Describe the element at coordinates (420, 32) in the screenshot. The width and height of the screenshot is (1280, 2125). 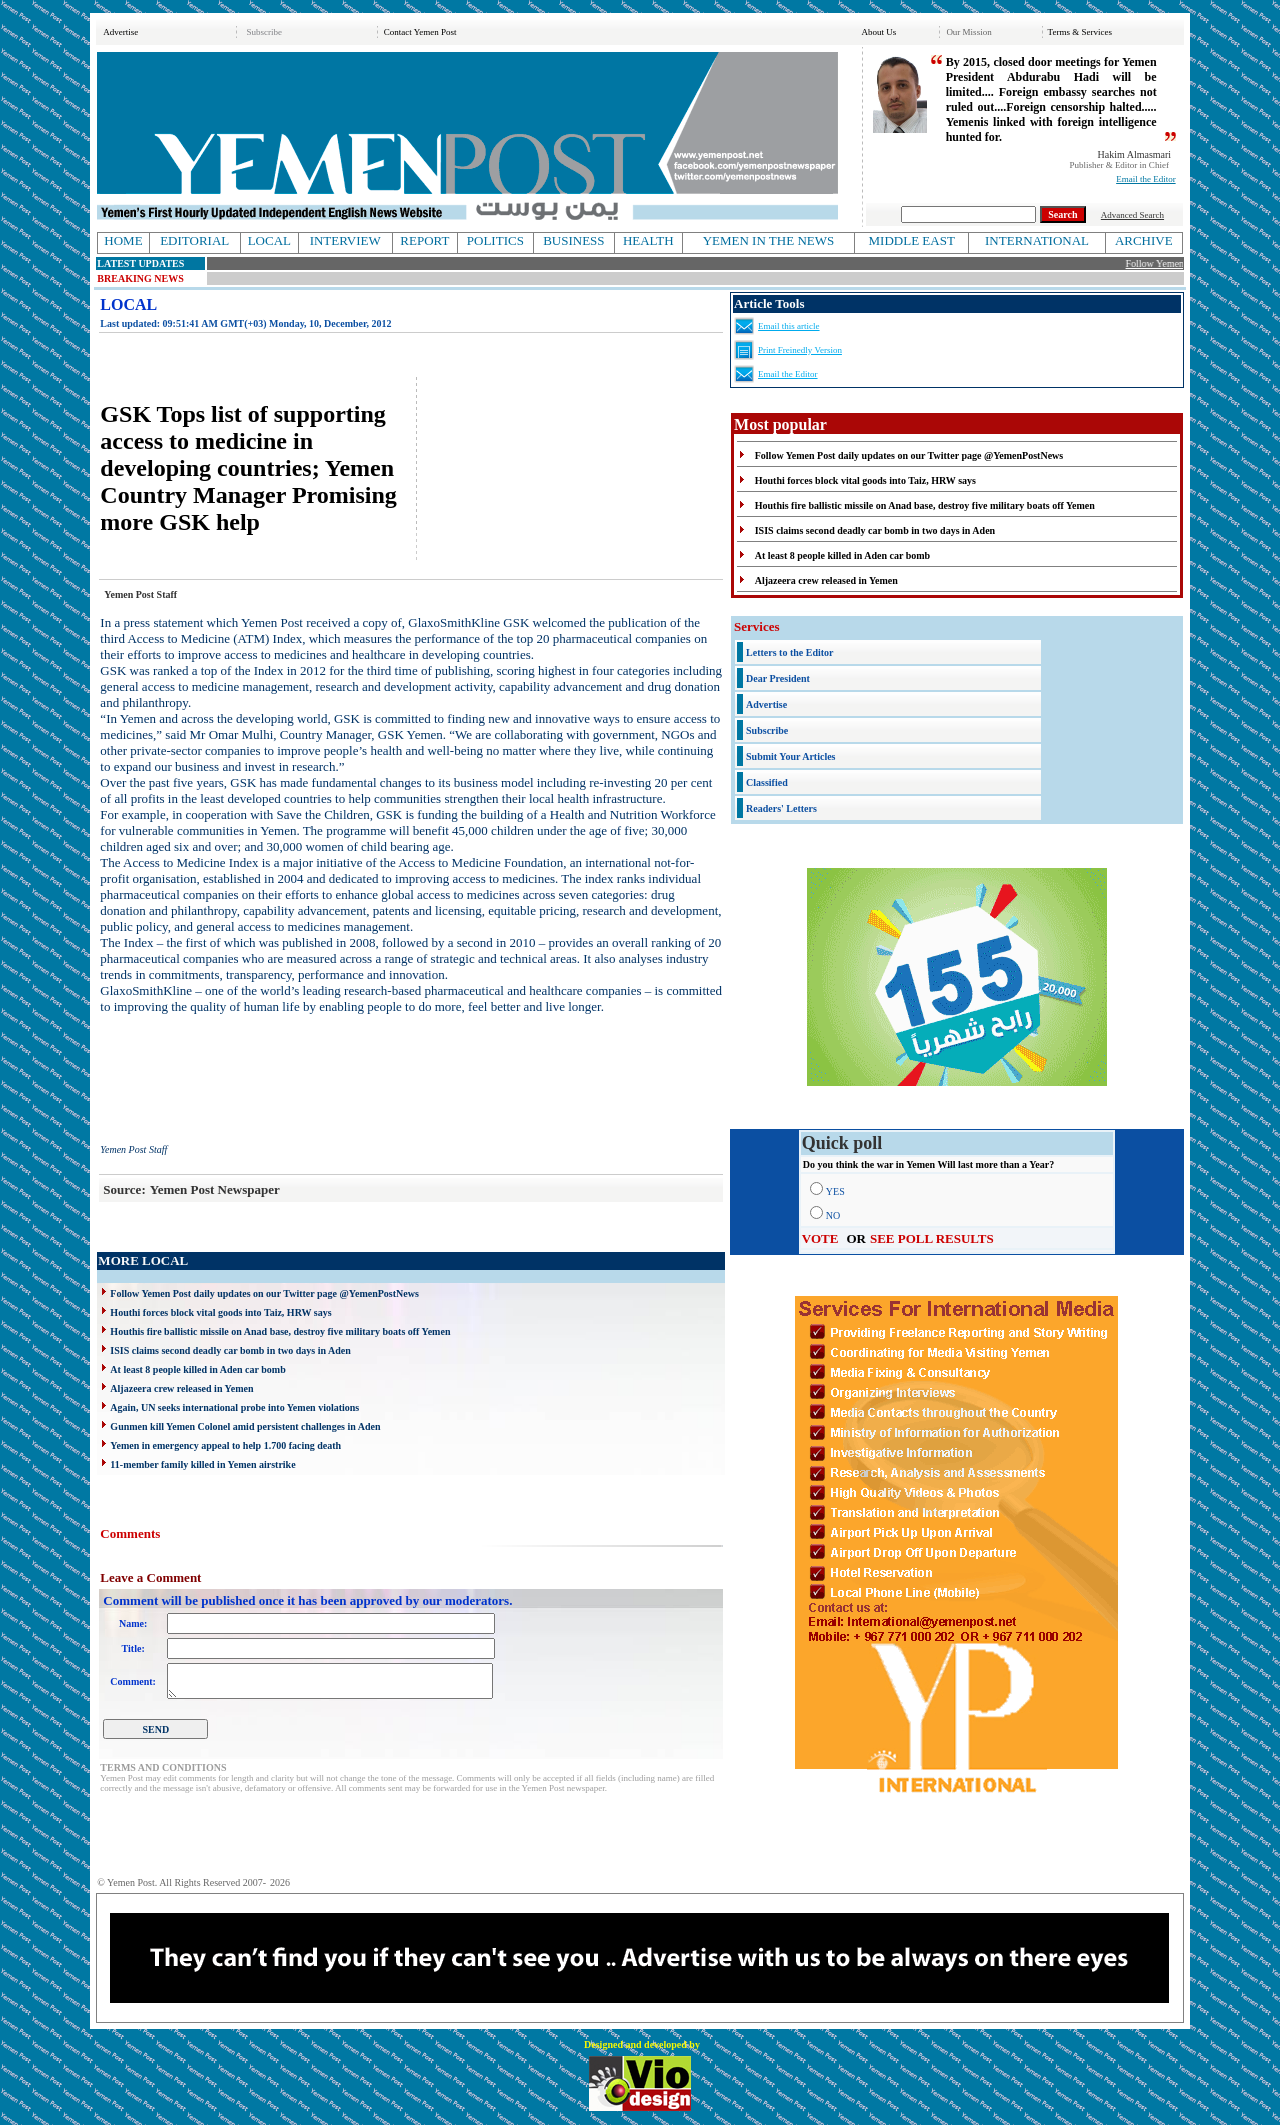
I see `Contact Yemen Post` at that location.